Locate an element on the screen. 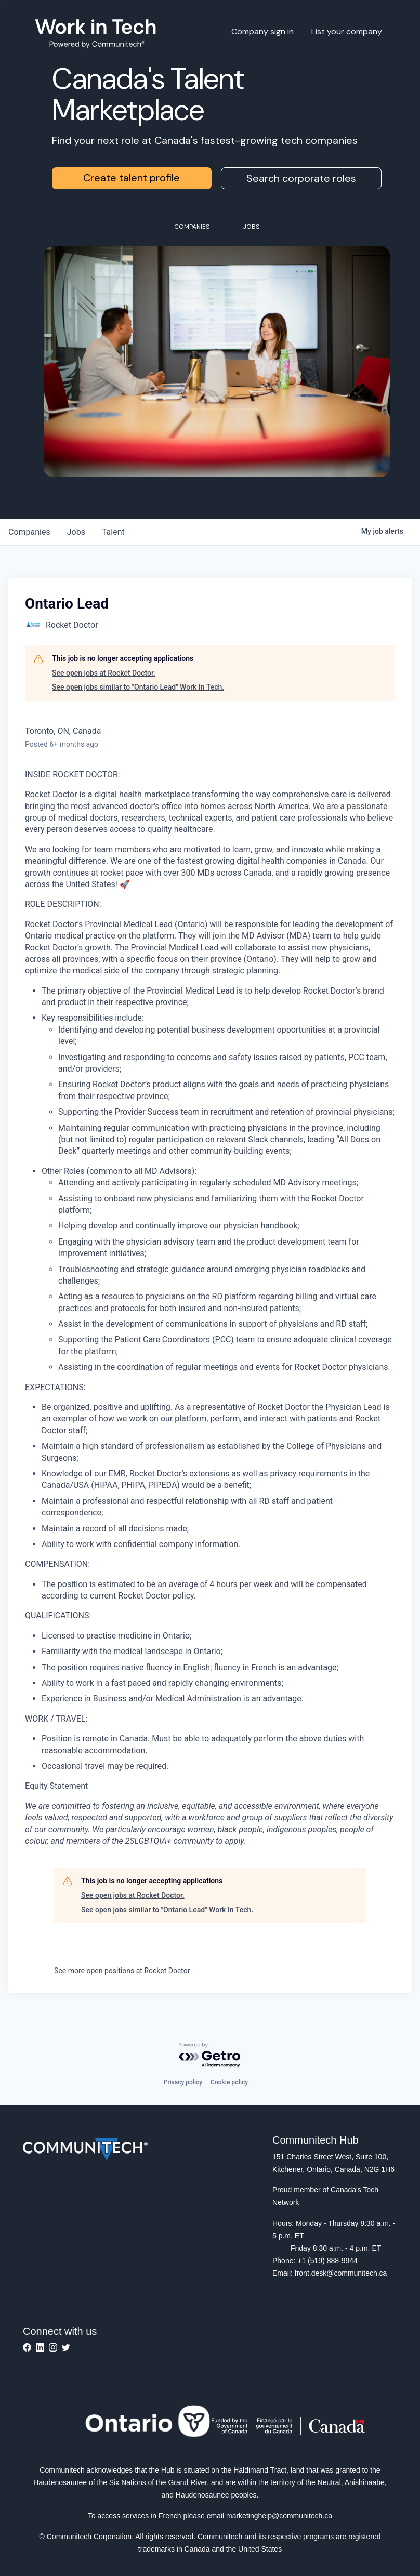  List your company is located at coordinates (346, 31).